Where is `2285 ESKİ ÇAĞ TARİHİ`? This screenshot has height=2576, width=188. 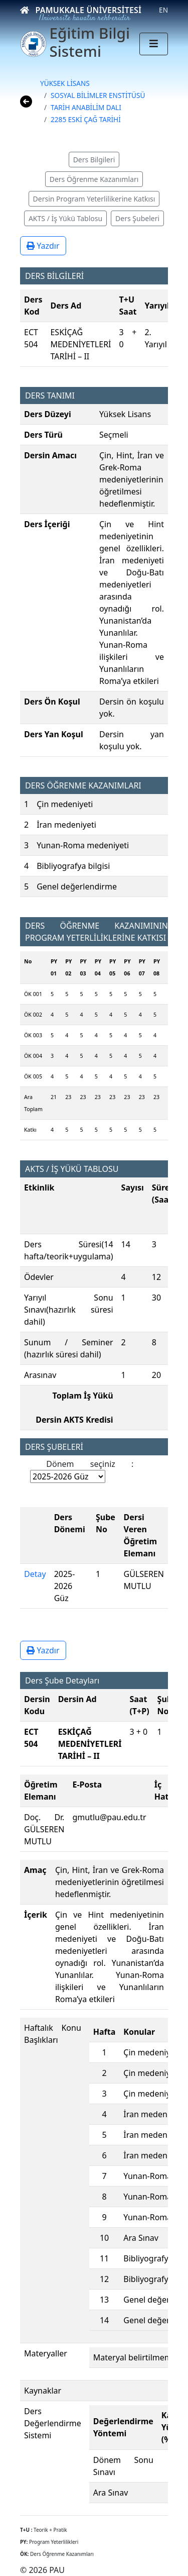 2285 ESKİ ÇAĞ TARİHİ is located at coordinates (86, 119).